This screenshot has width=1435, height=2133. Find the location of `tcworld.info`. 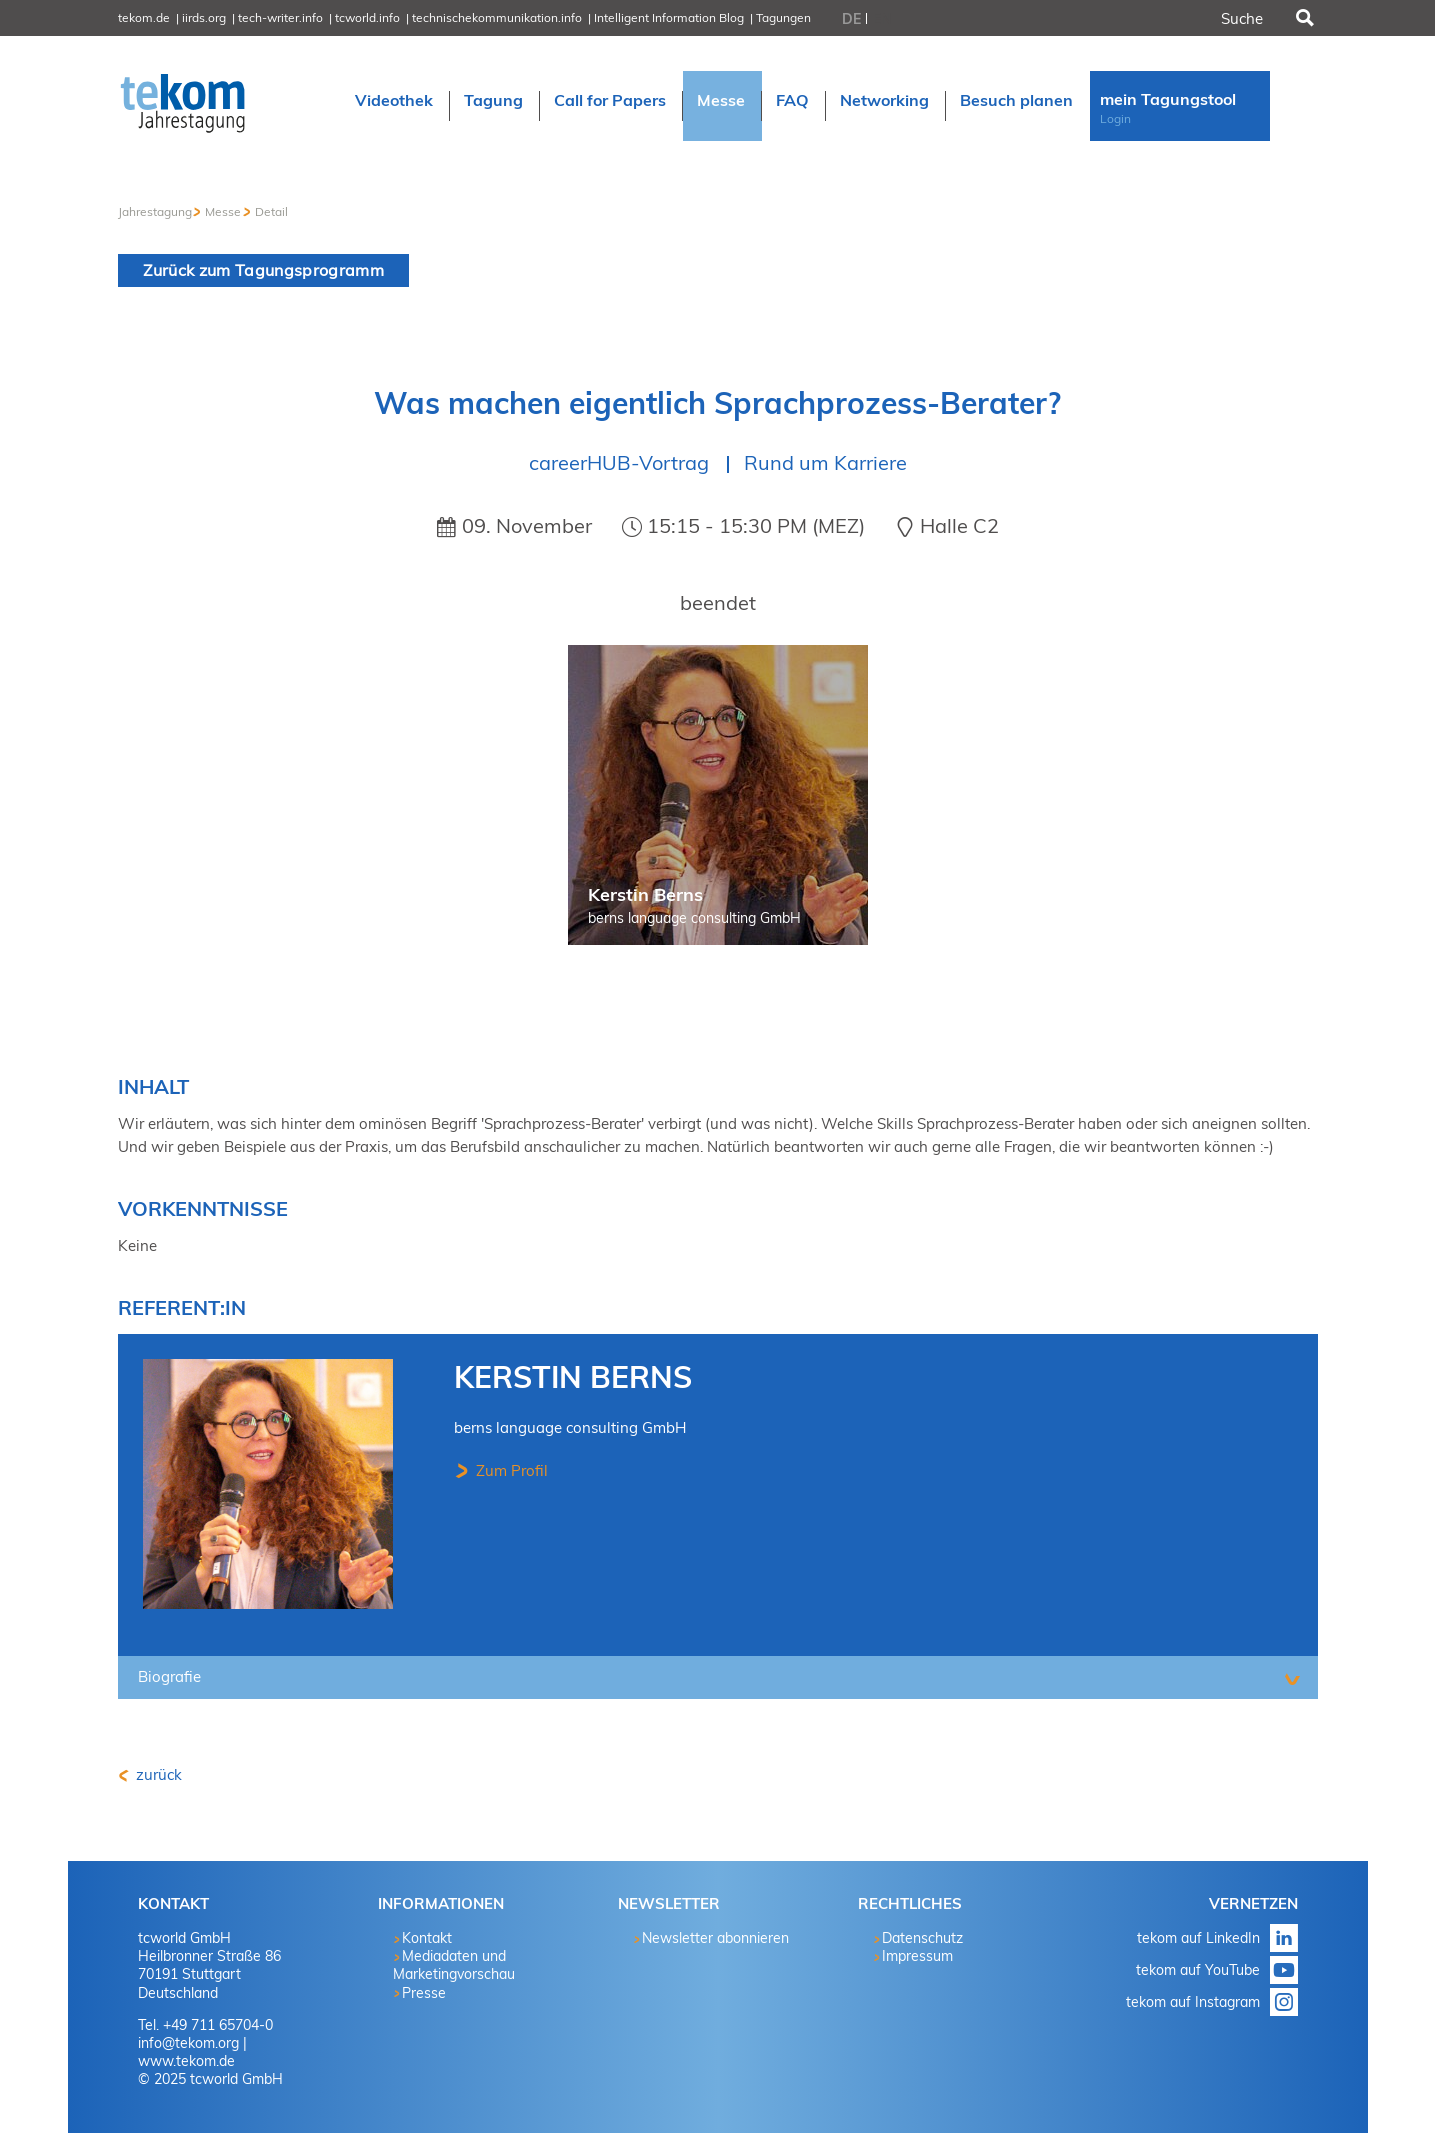

tcworld.info is located at coordinates (367, 17).